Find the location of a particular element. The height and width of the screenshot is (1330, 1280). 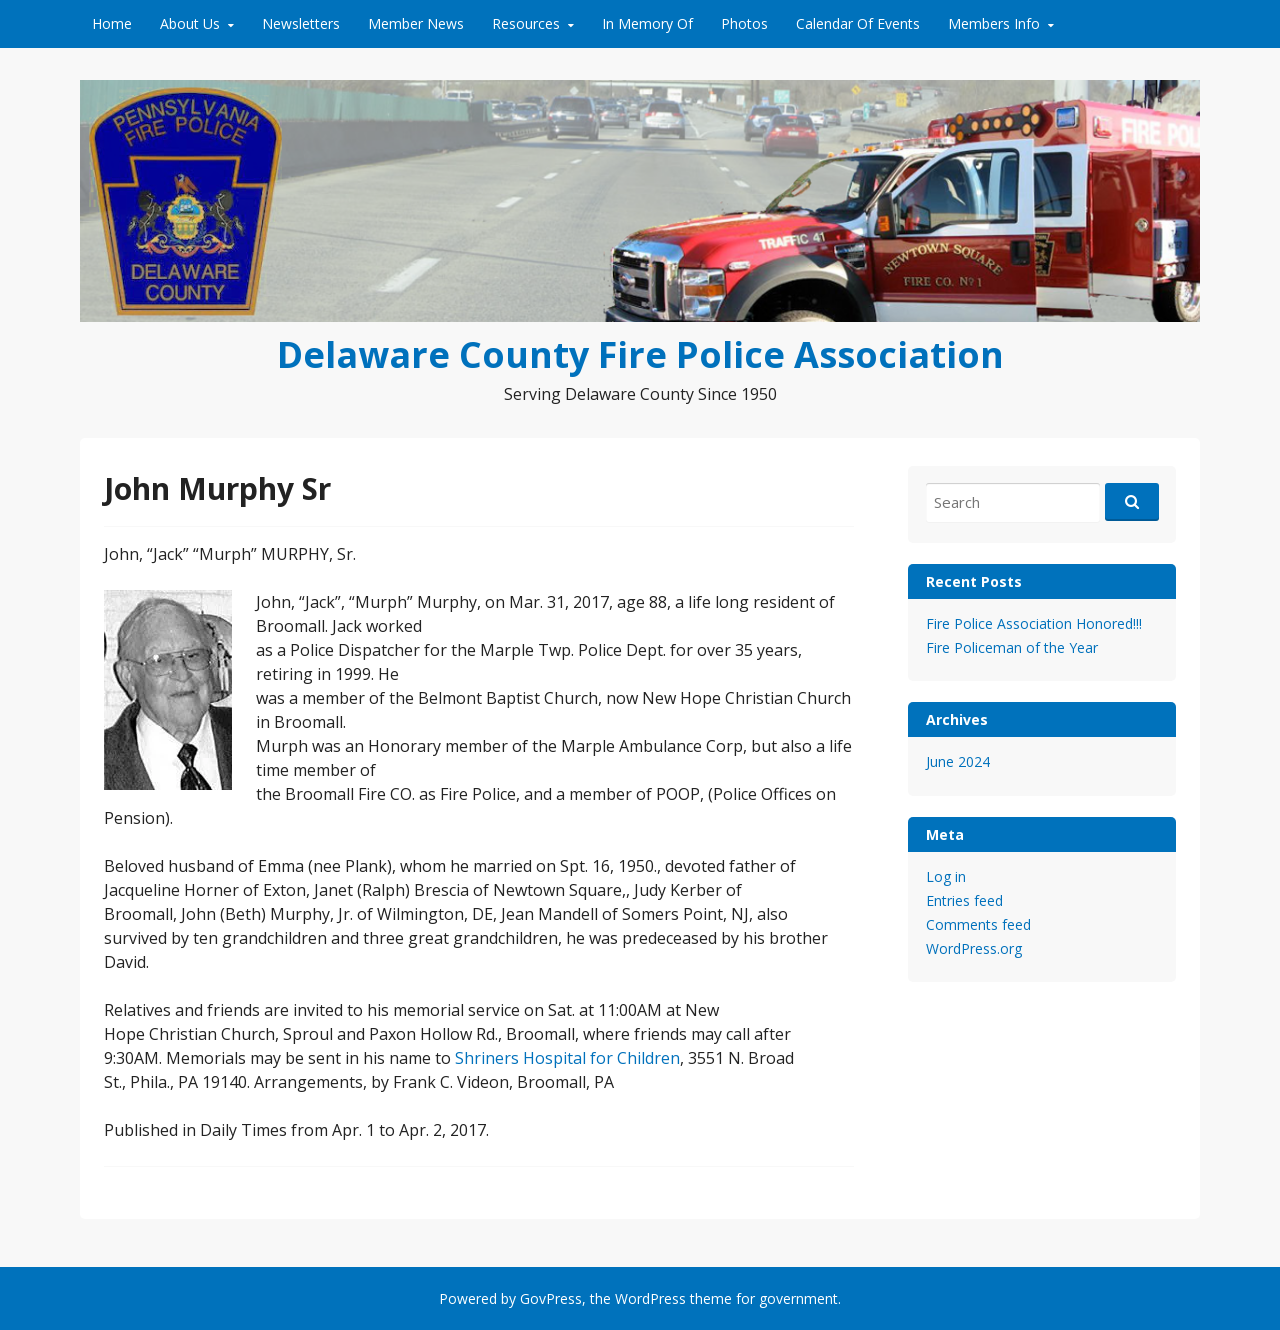

Newsletters is located at coordinates (301, 23).